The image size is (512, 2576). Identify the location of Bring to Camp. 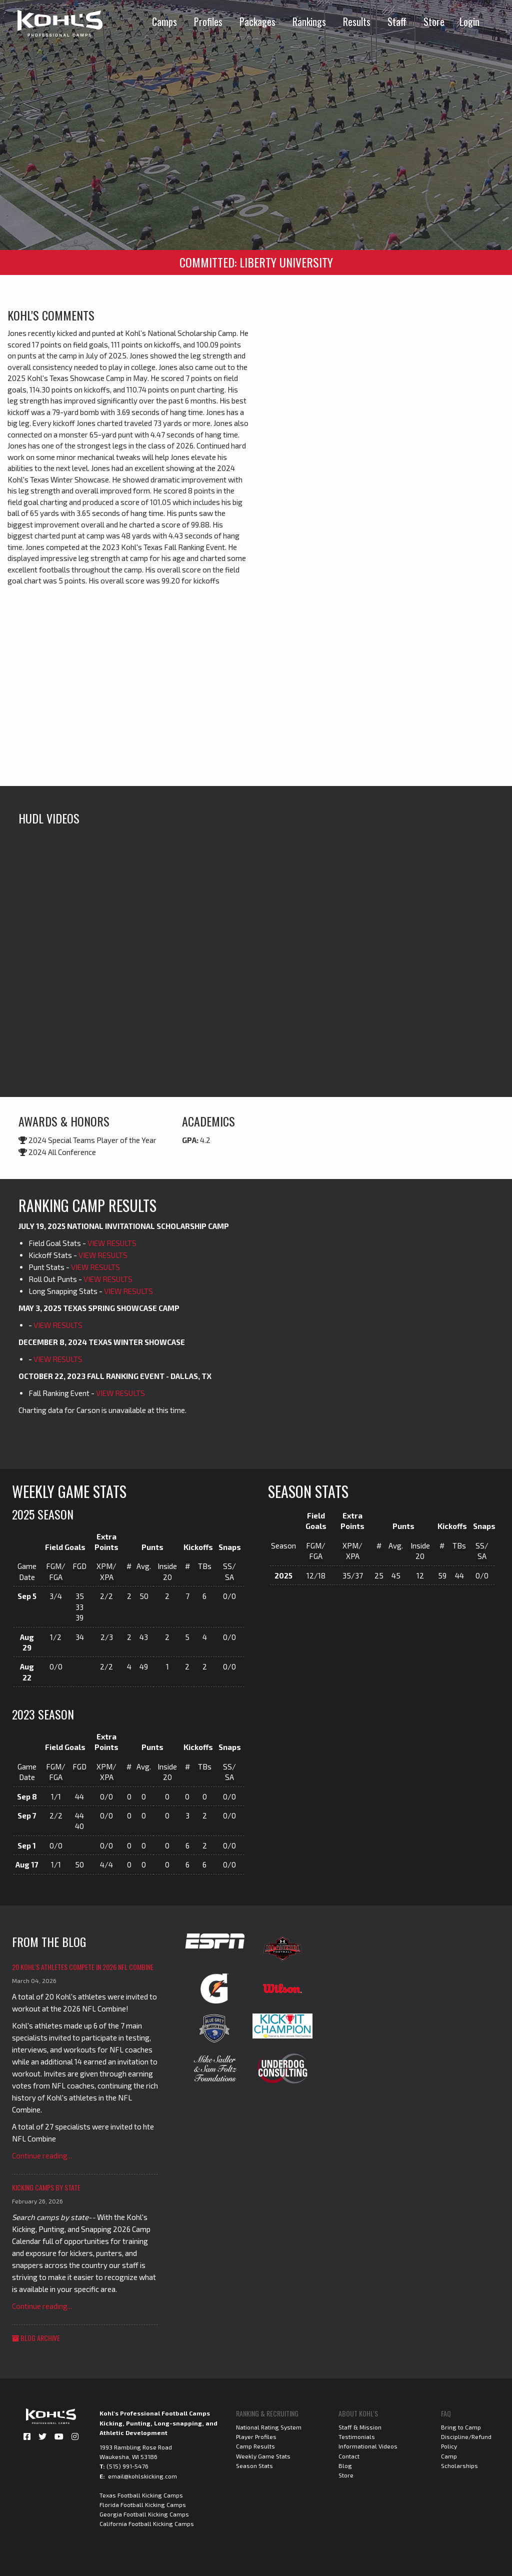
(461, 2427).